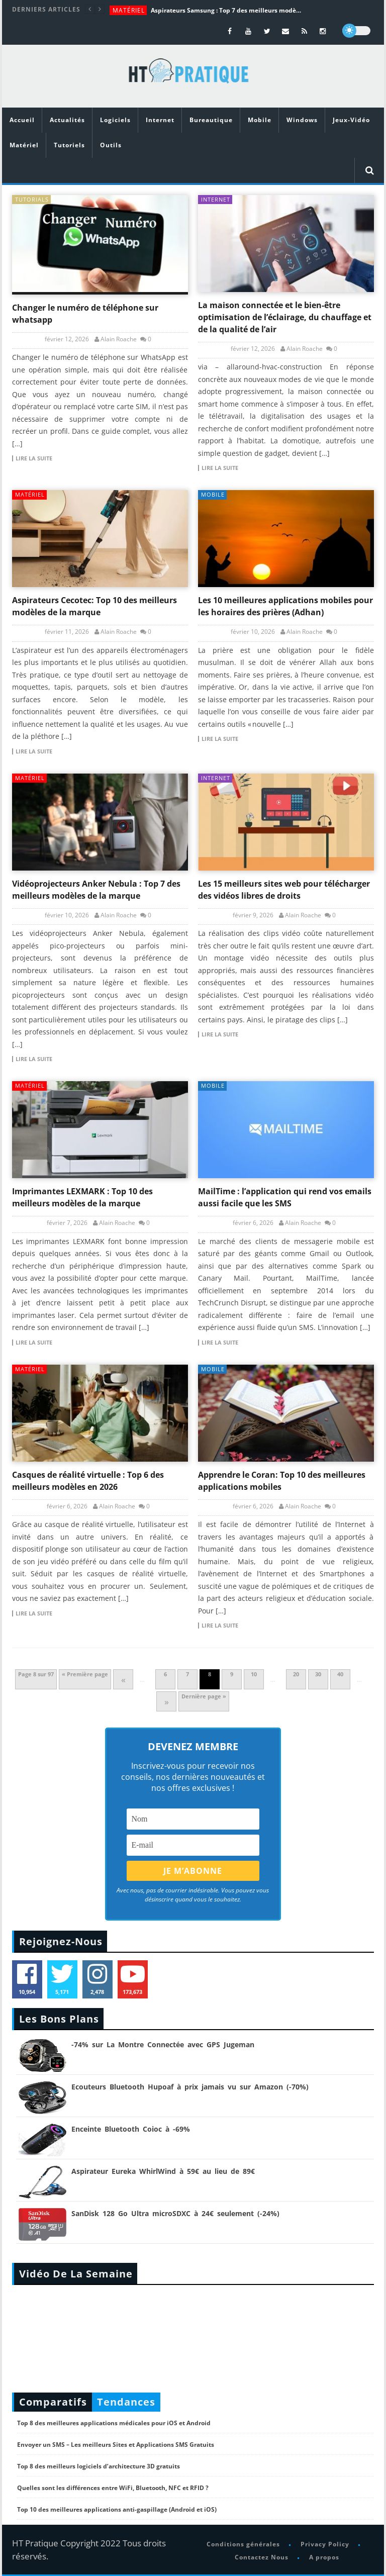 The height and width of the screenshot is (2576, 386). Describe the element at coordinates (114, 2423) in the screenshot. I see `Top 8 des meilleures applications médicales pour iOS et Android` at that location.